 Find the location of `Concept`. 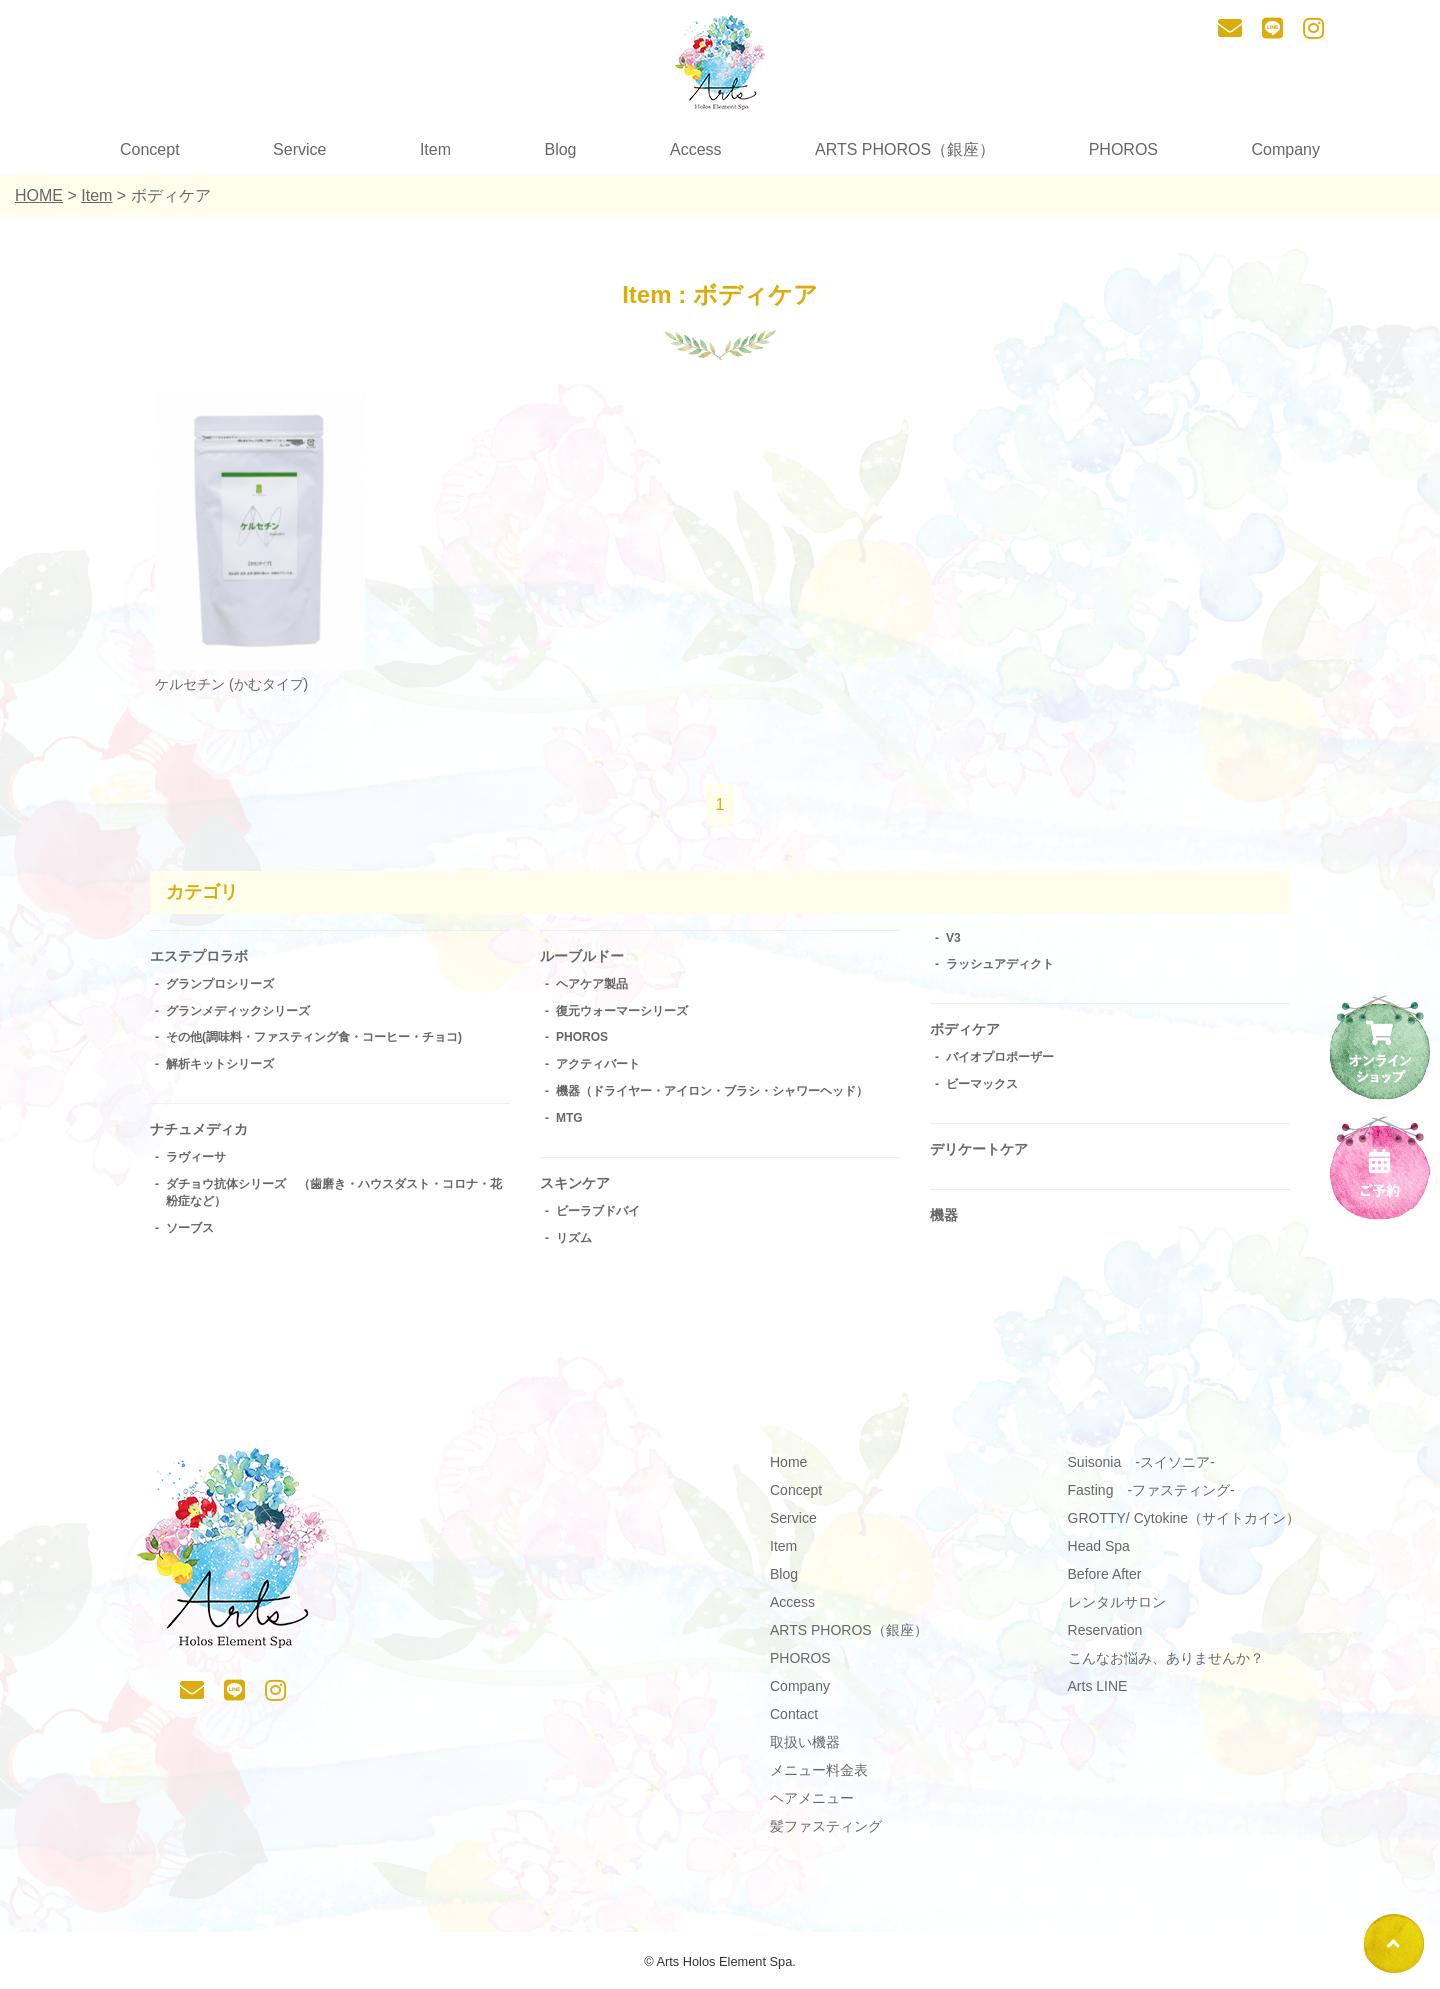

Concept is located at coordinates (150, 149).